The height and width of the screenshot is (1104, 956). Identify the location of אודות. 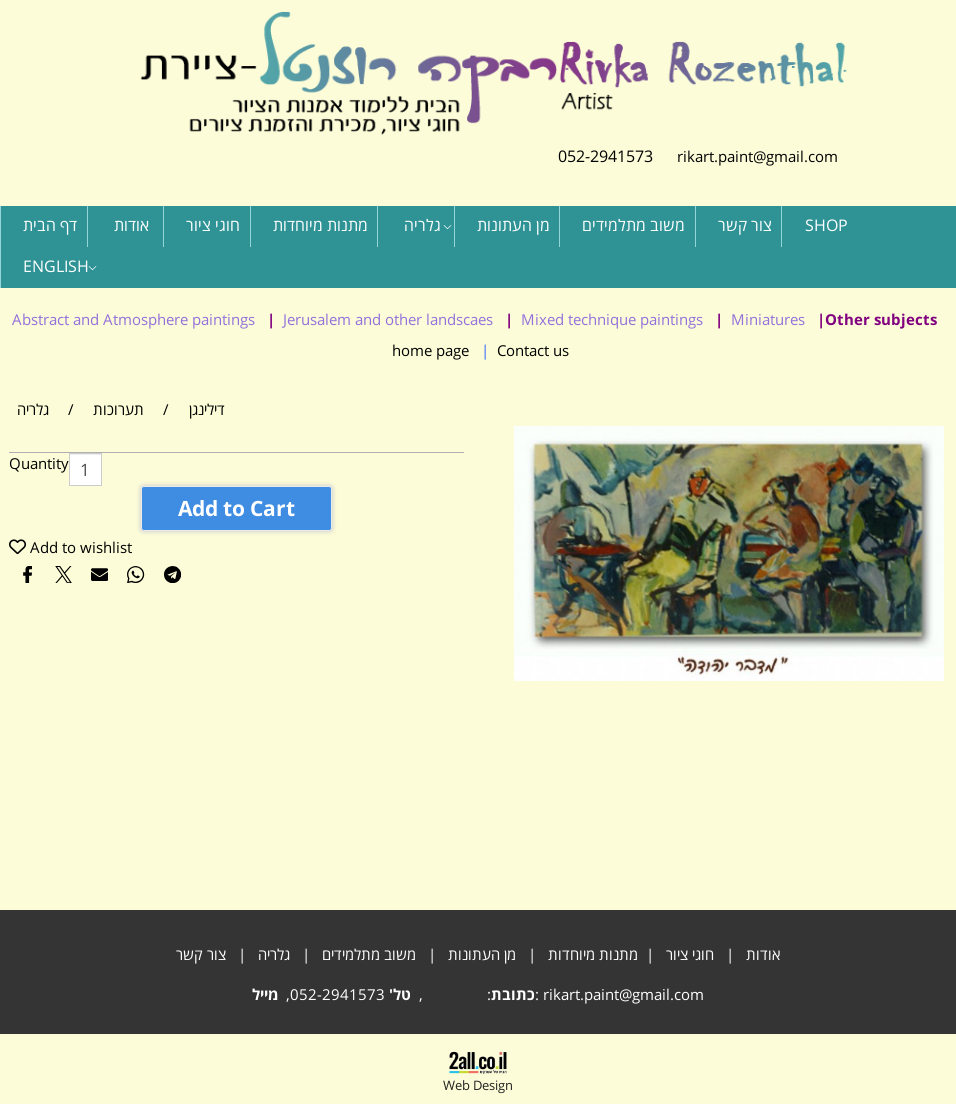
(131, 225).